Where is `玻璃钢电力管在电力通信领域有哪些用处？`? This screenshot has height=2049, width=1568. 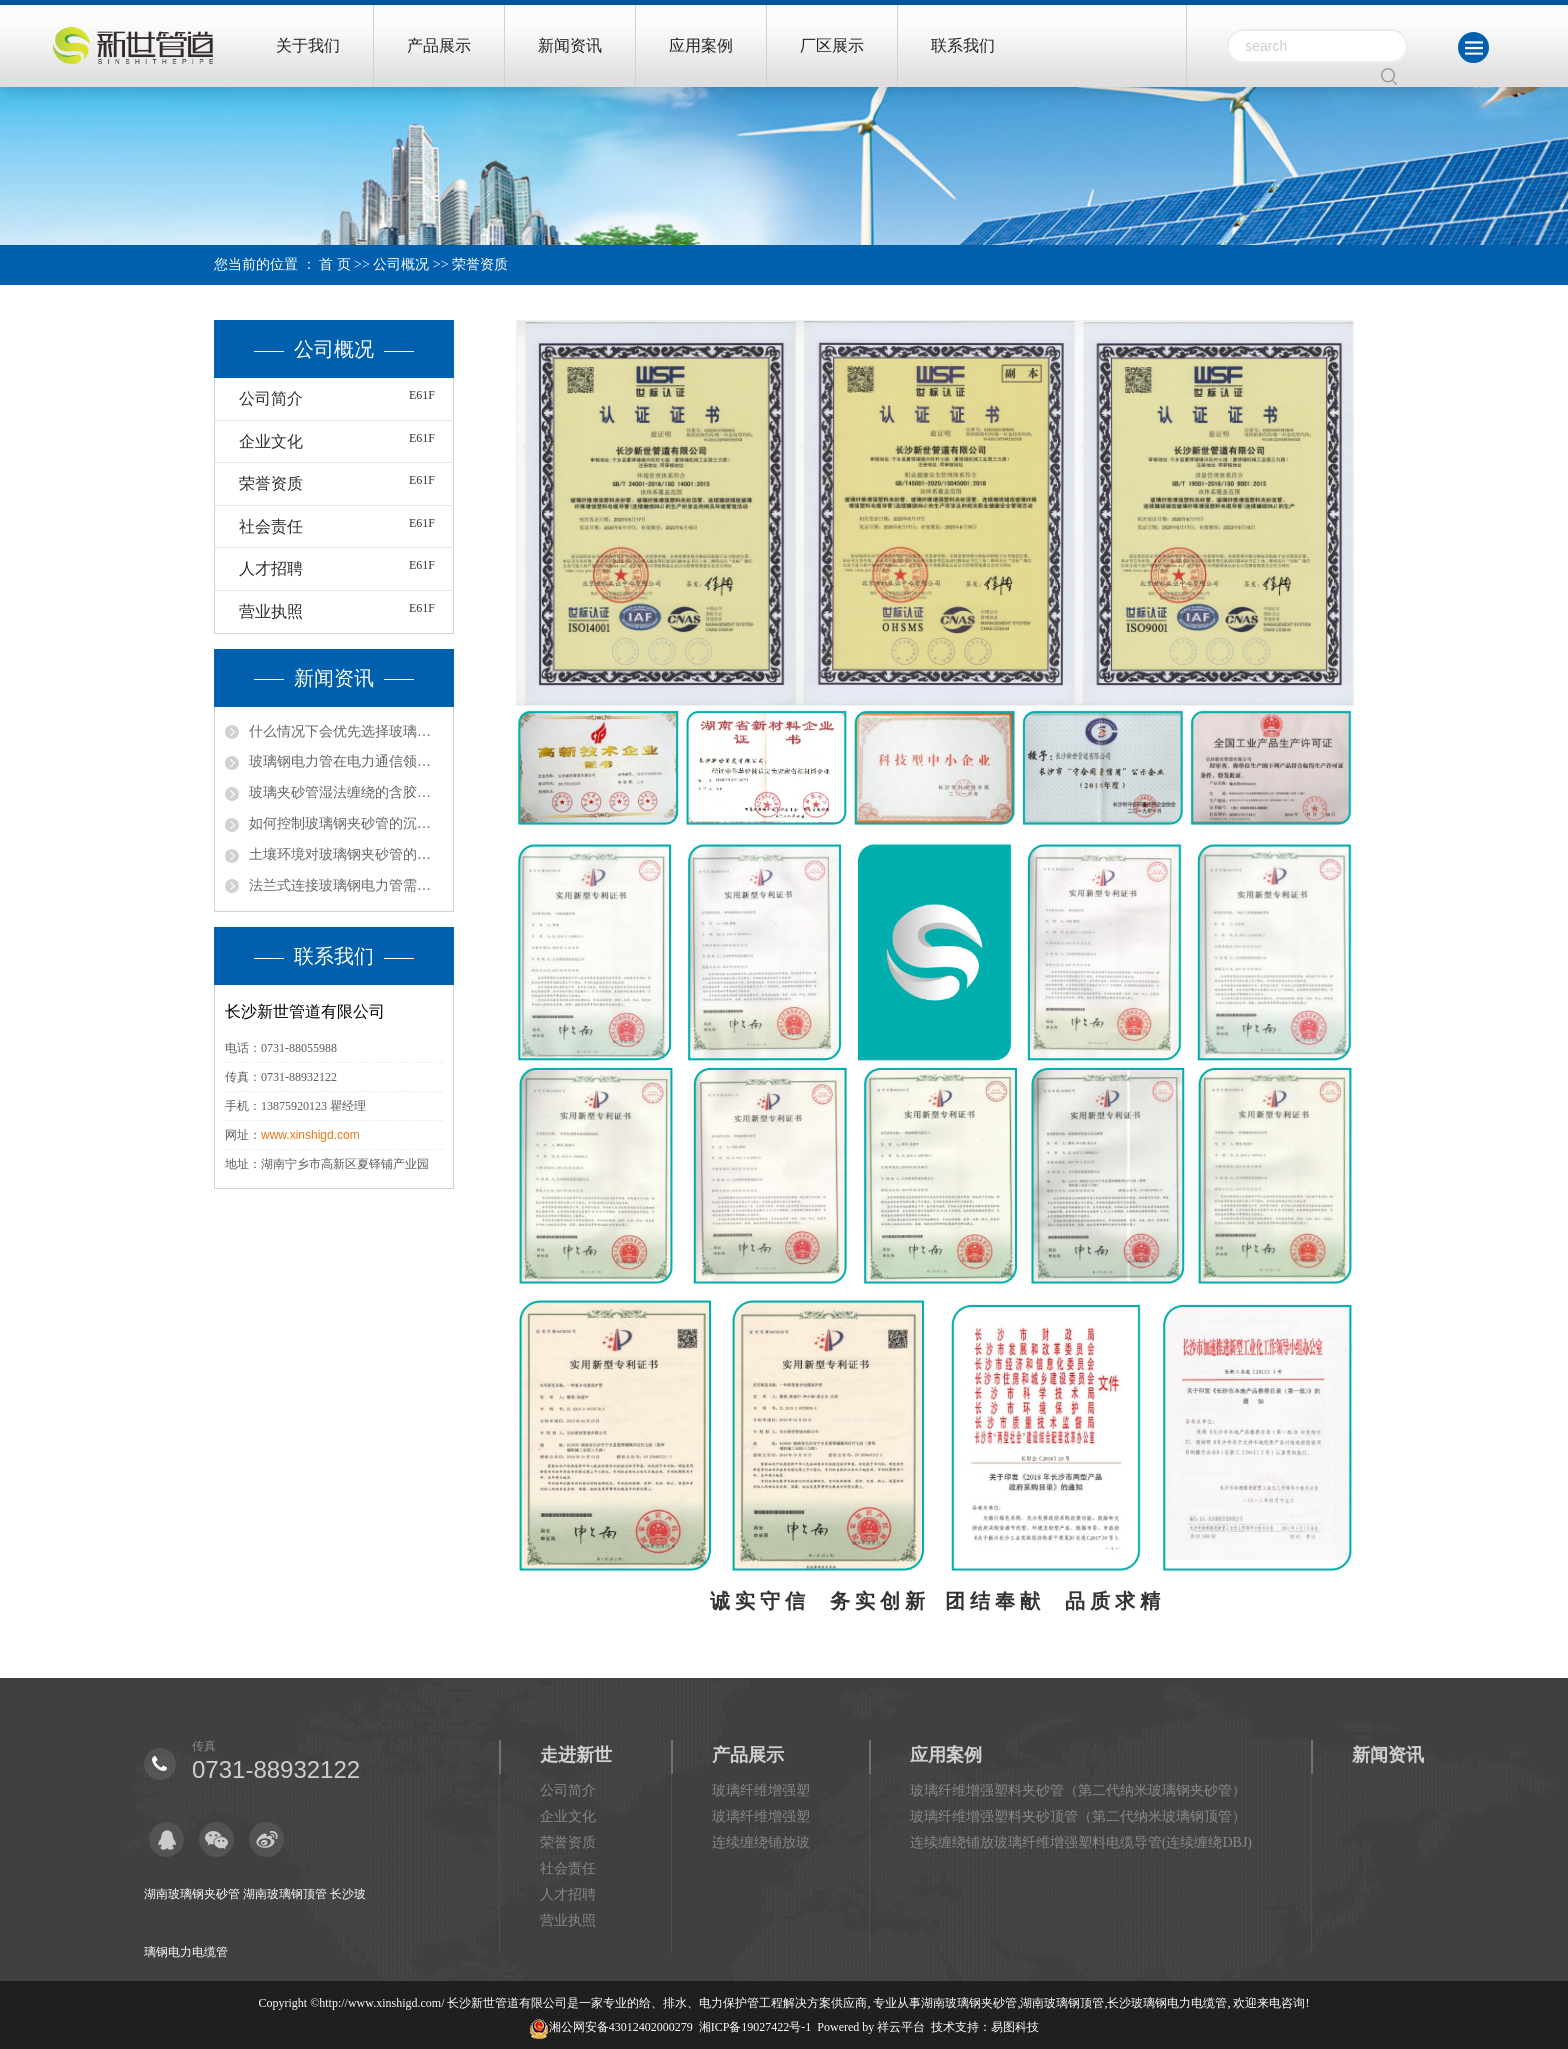 玻璃钢电力管在电力通信领域有哪些用处？ is located at coordinates (346, 761).